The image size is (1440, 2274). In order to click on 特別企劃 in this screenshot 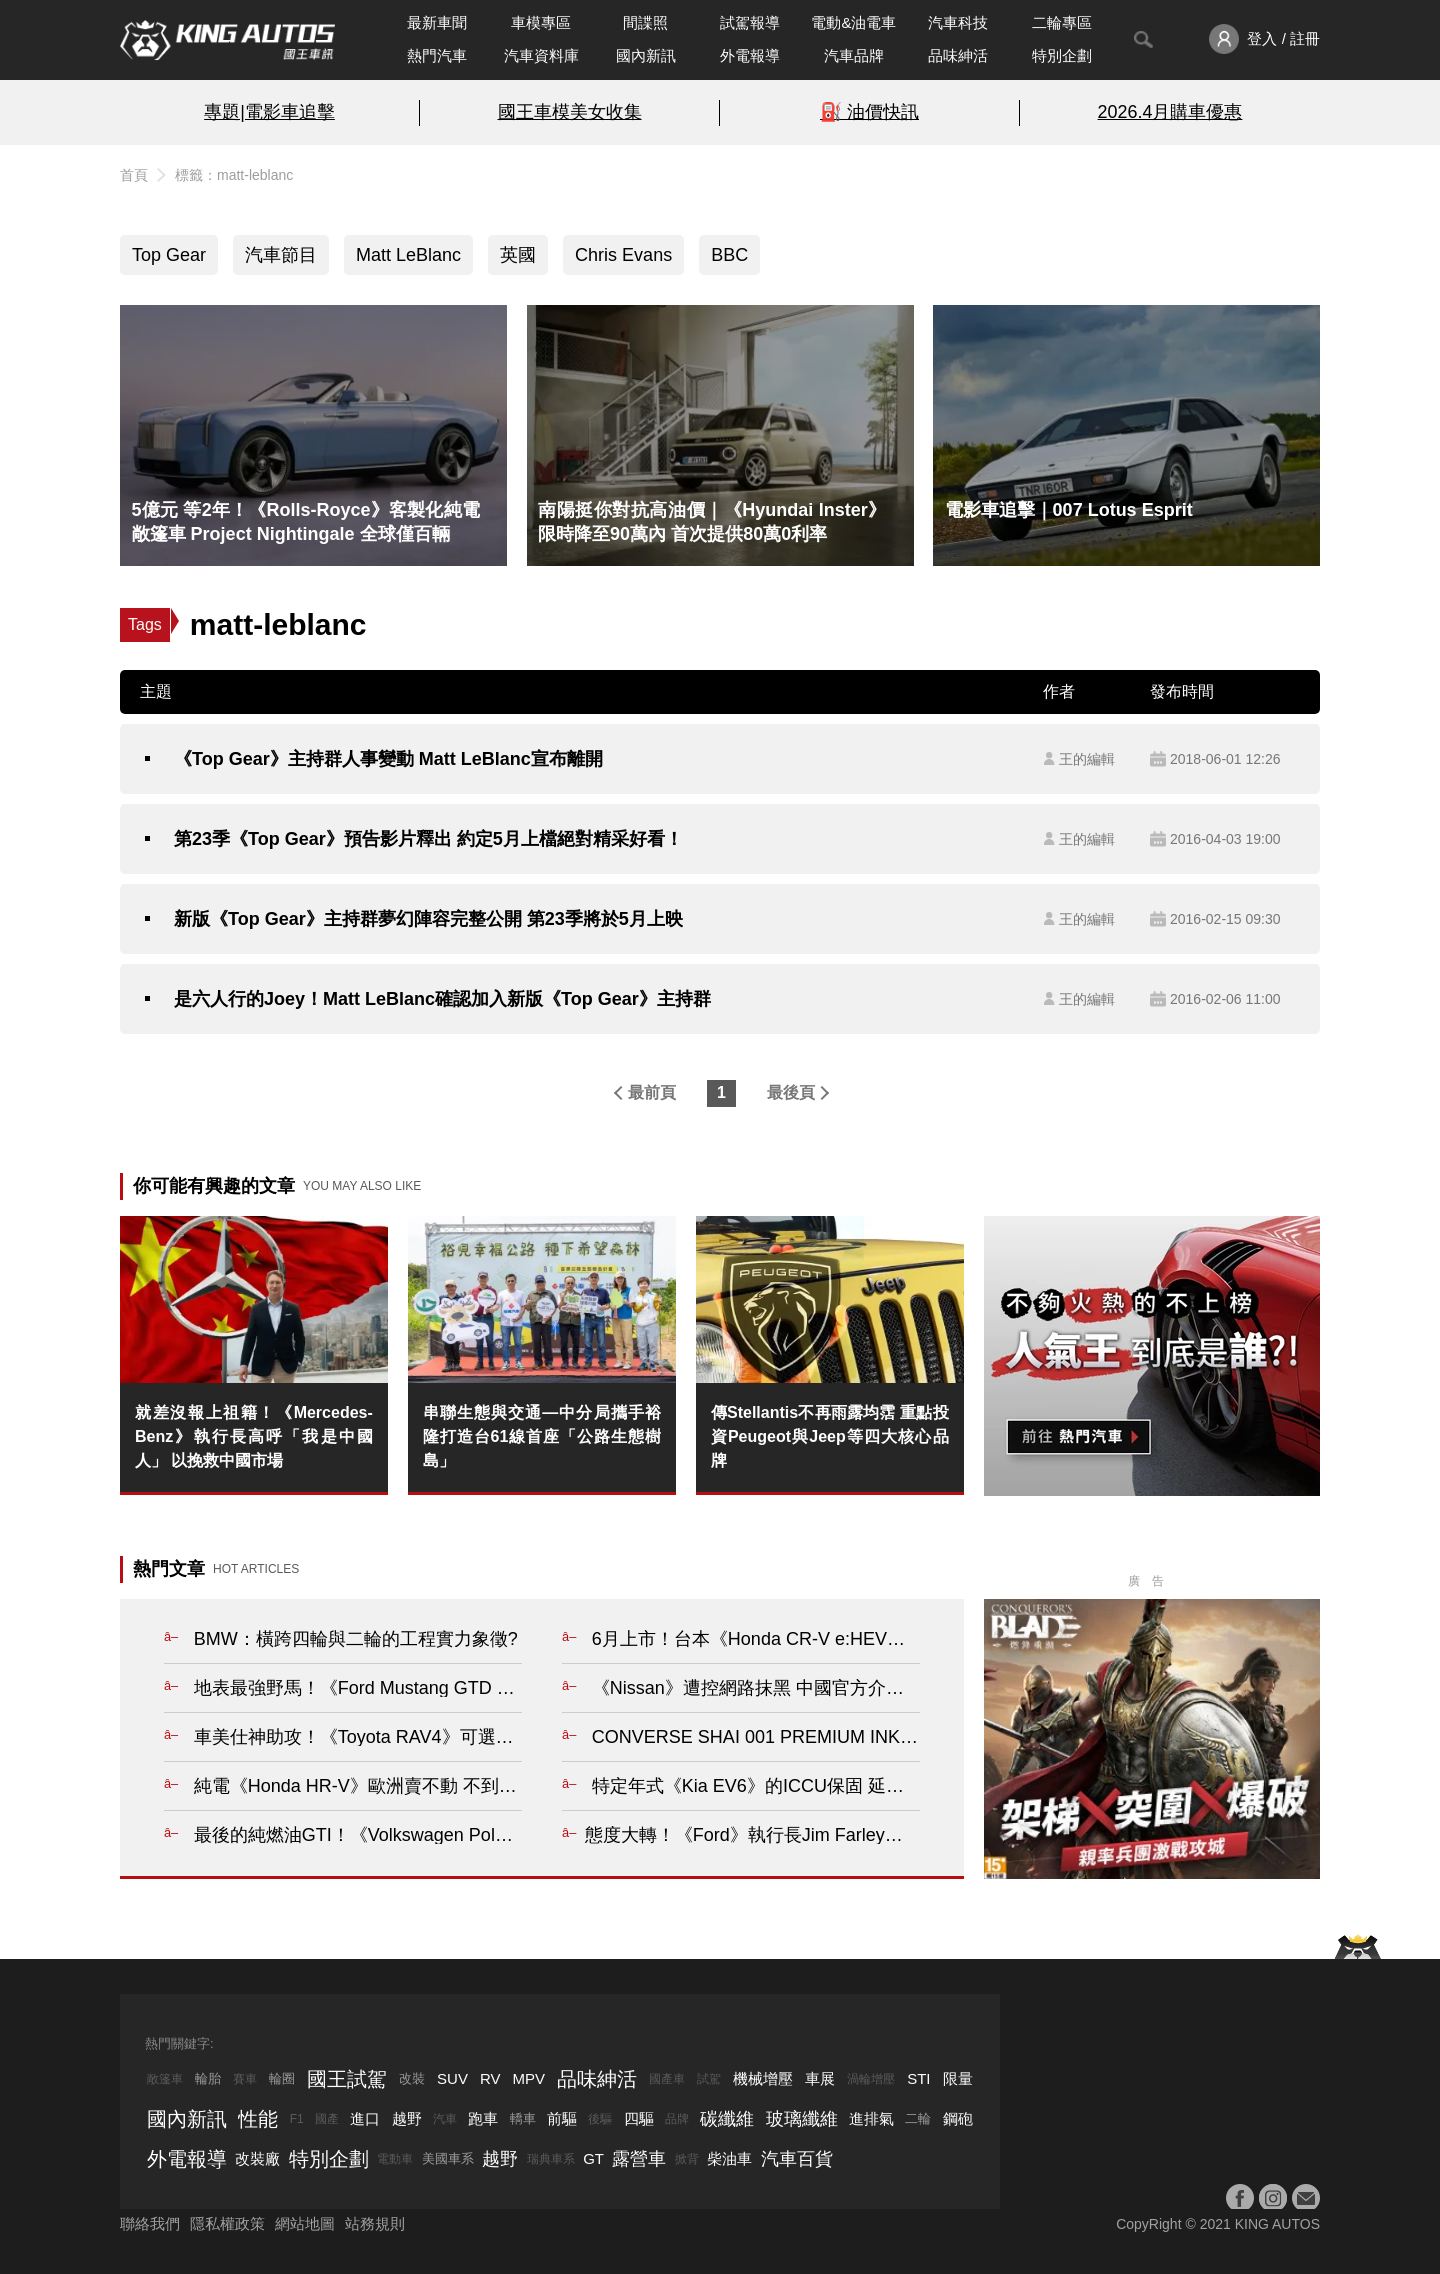, I will do `click(1062, 55)`.